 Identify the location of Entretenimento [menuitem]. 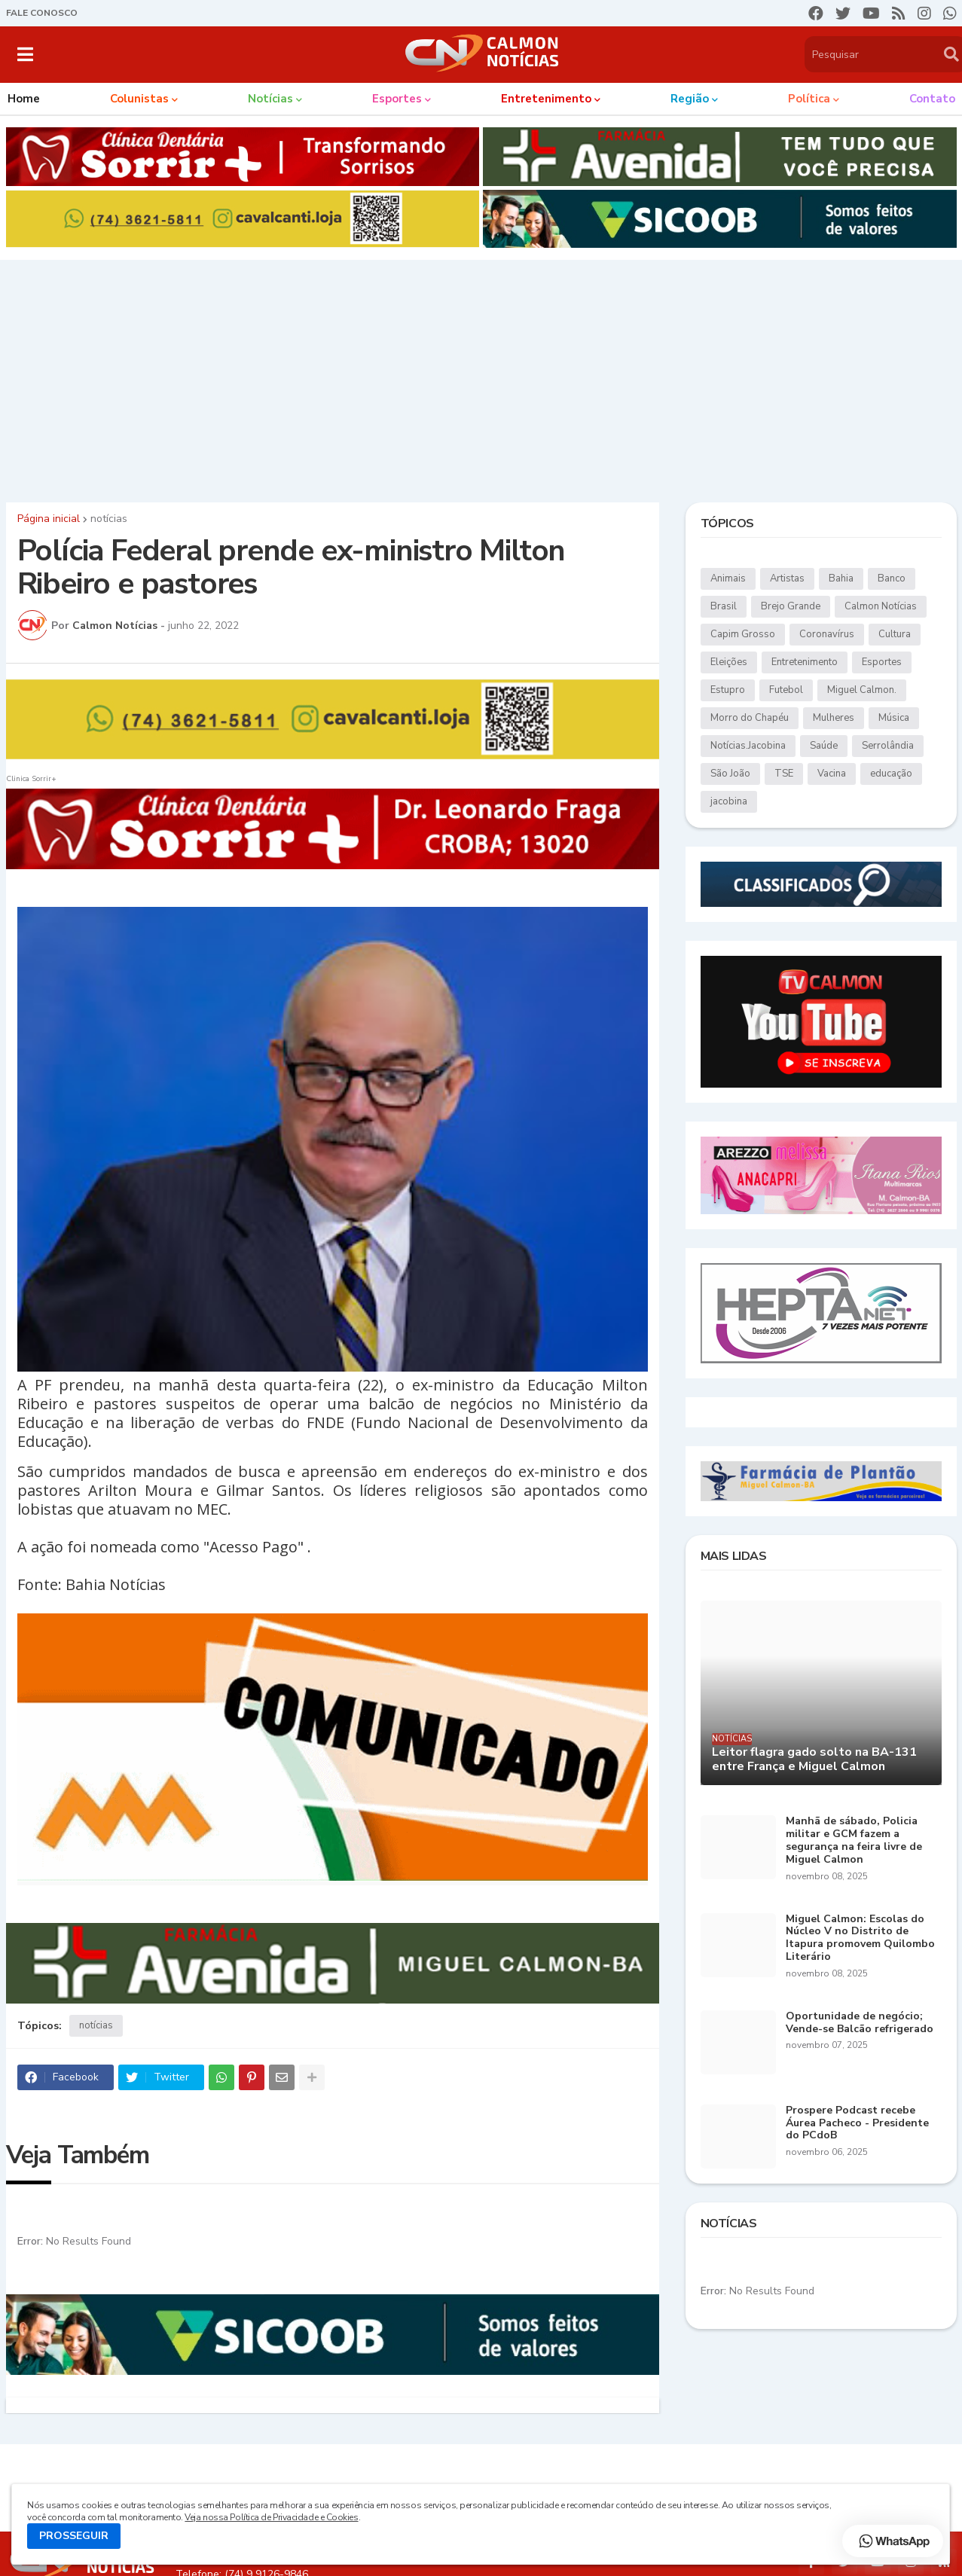
(546, 98).